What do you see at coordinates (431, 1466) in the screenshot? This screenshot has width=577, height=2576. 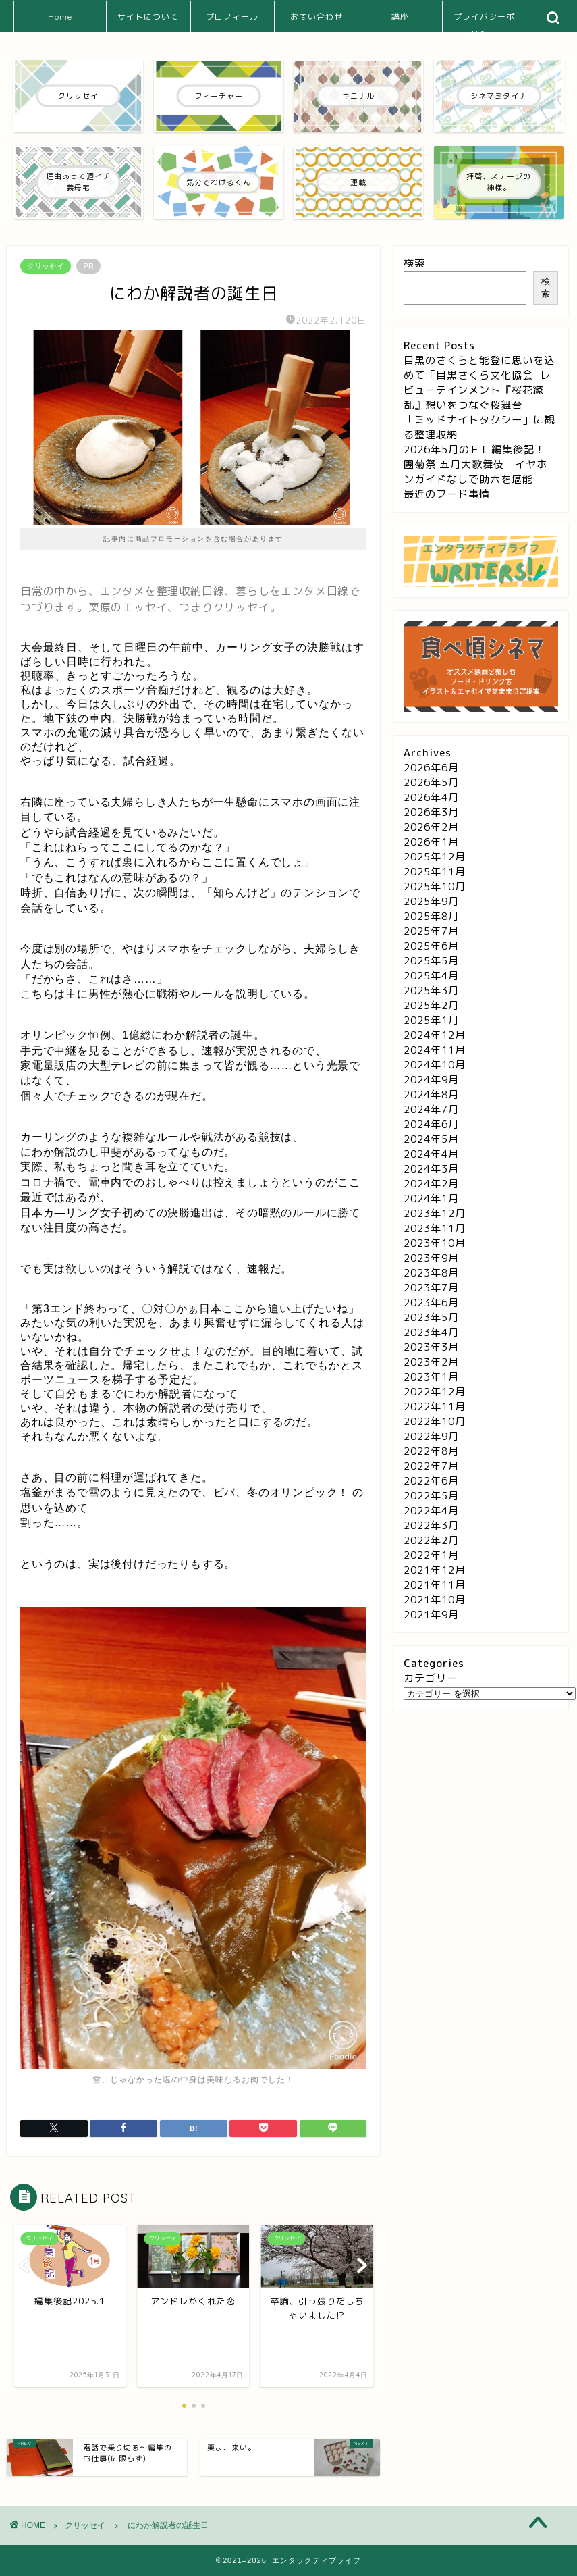 I see `2022年7月` at bounding box center [431, 1466].